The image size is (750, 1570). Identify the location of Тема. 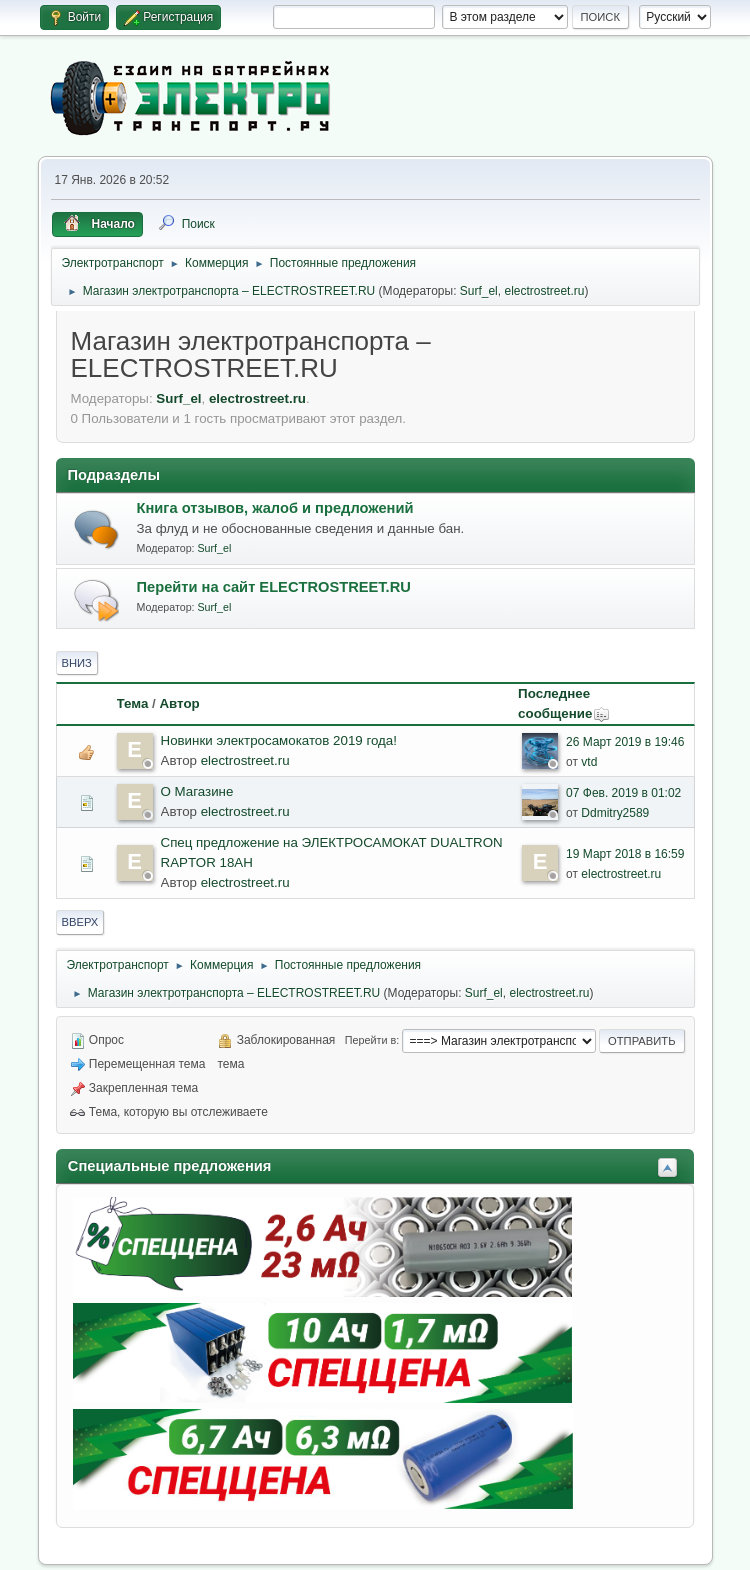
(133, 703).